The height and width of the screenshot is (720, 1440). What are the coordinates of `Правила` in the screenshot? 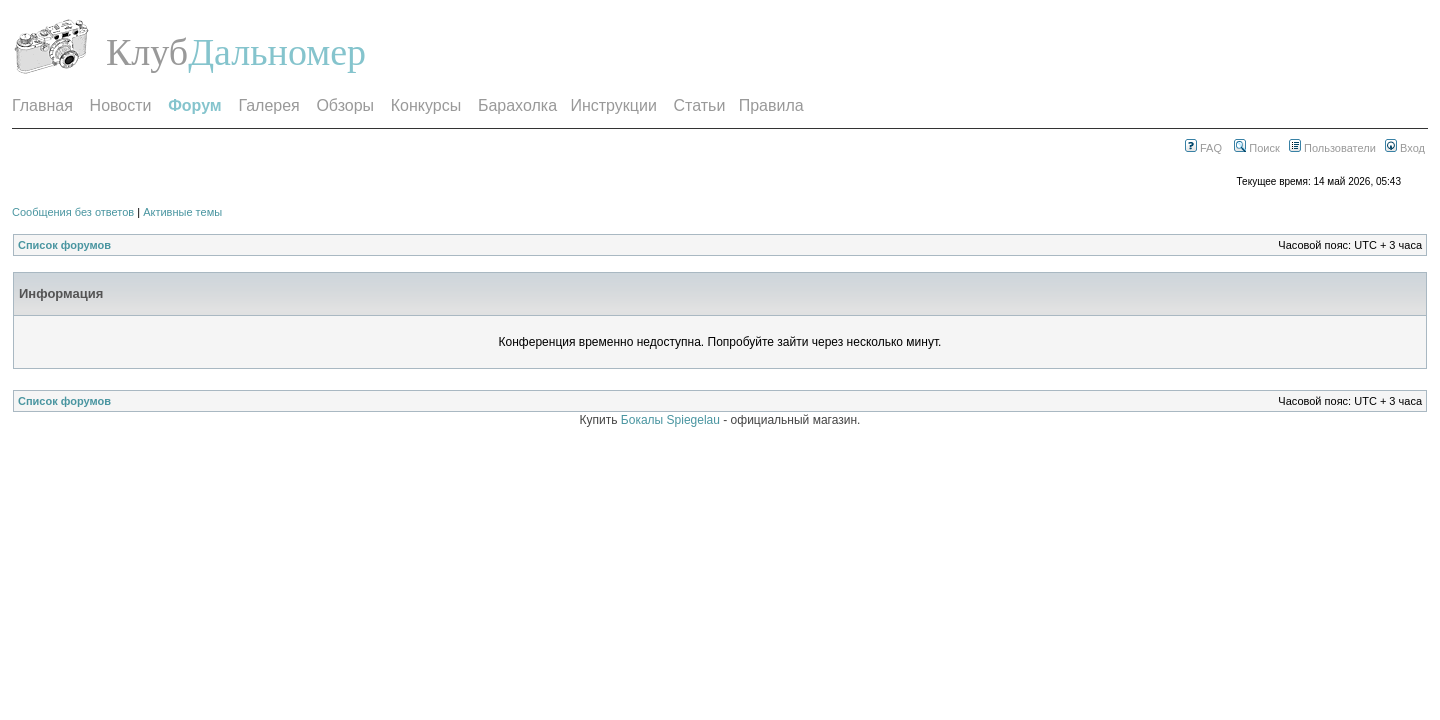 It's located at (771, 105).